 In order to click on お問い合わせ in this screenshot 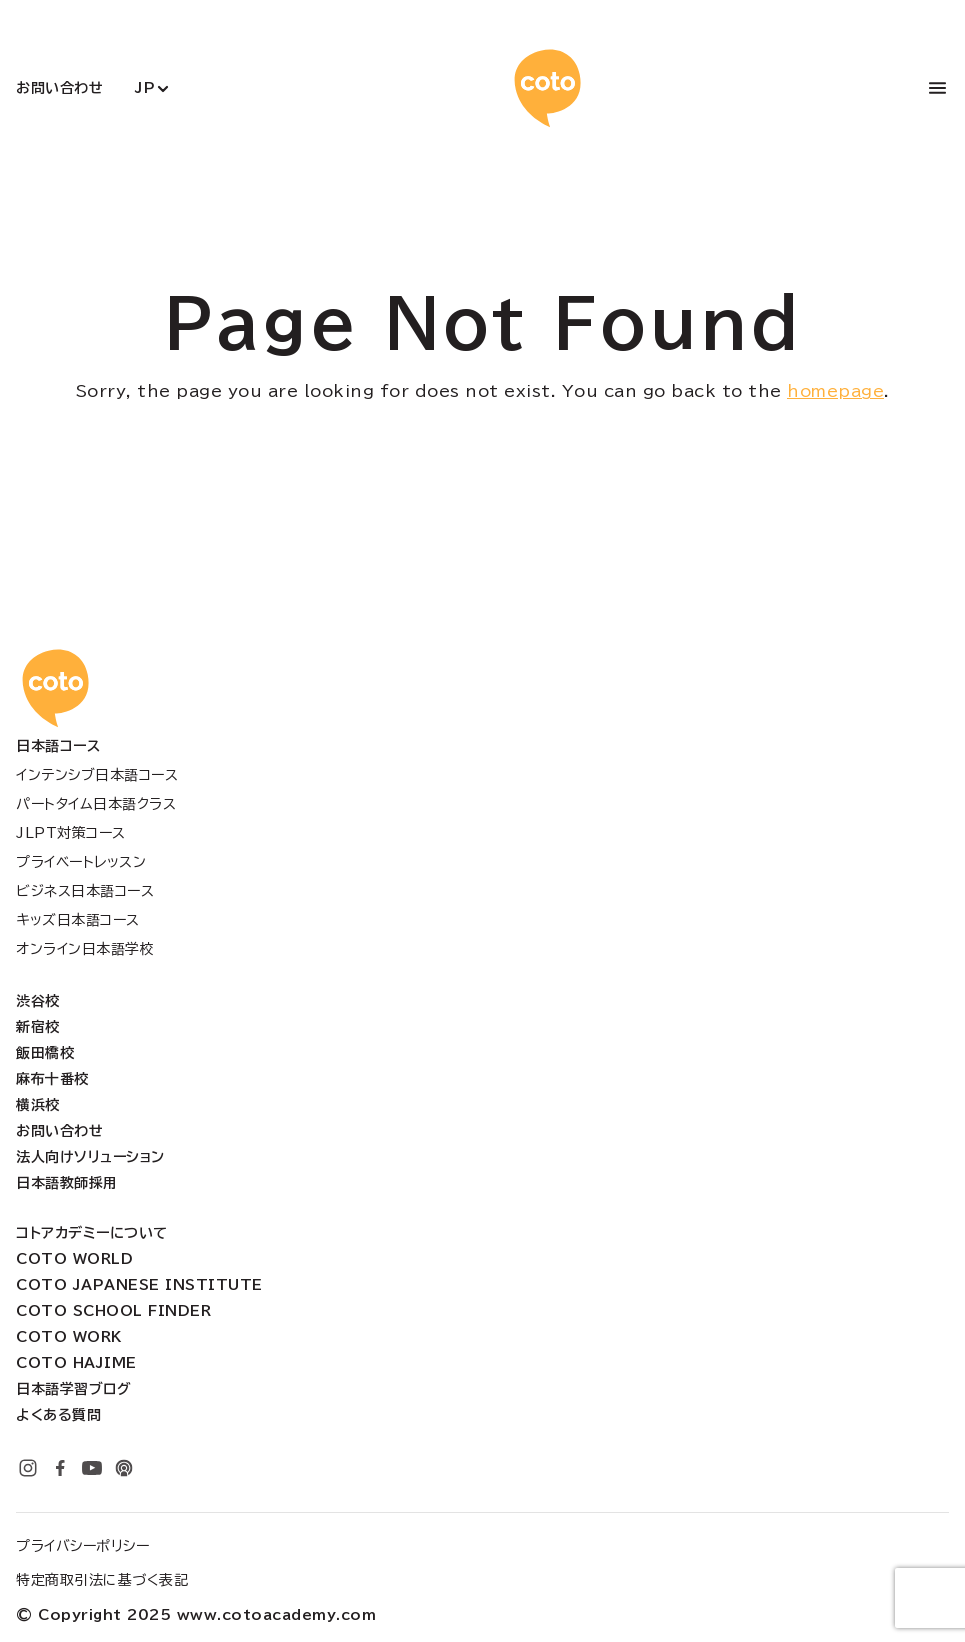, I will do `click(59, 88)`.